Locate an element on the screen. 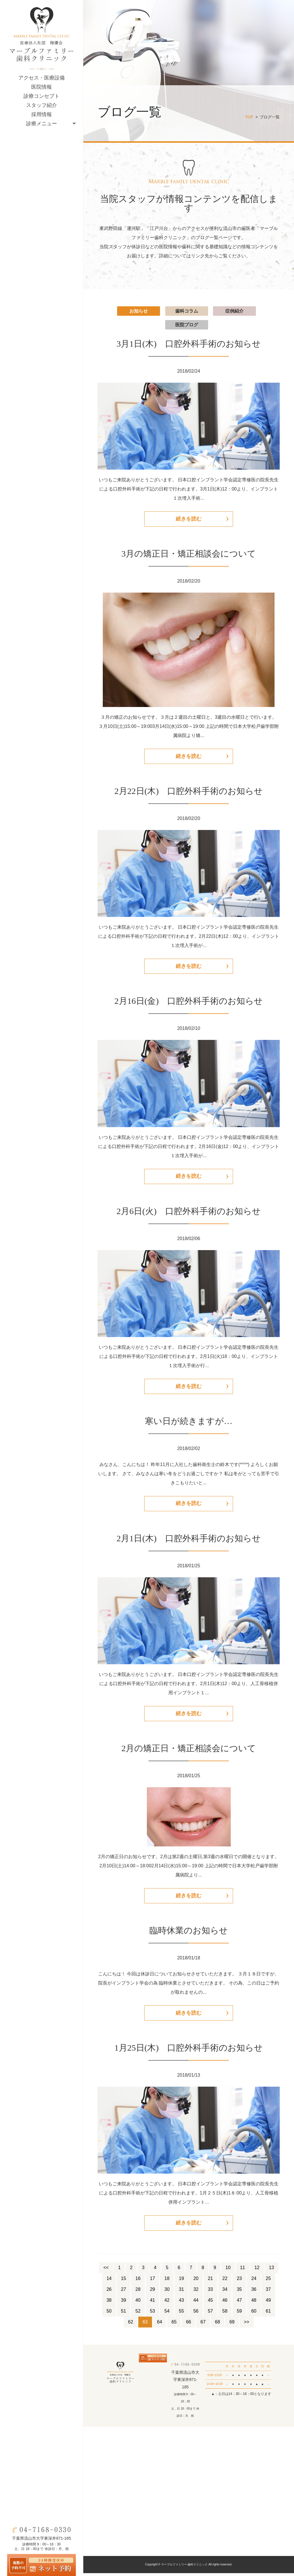 Image resolution: width=294 pixels, height=2576 pixels. 25 is located at coordinates (268, 2281).